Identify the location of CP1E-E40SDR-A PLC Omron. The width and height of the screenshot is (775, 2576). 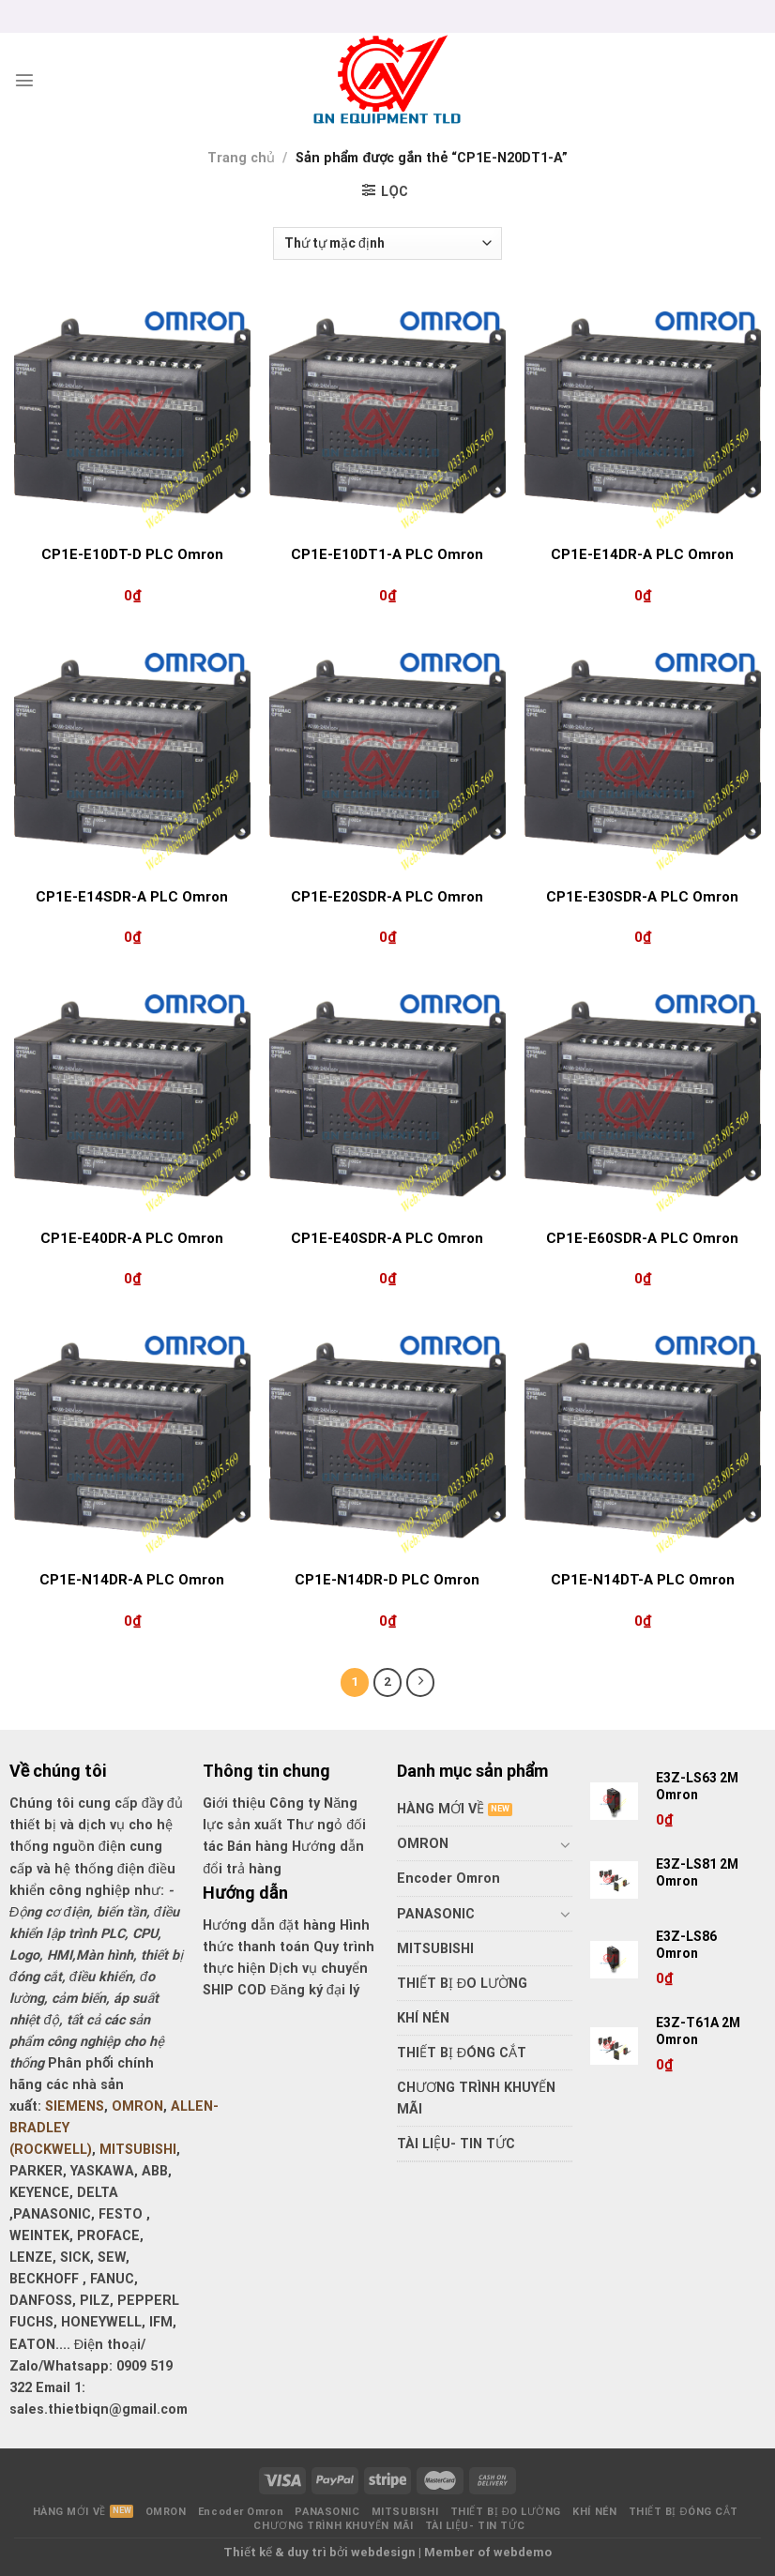
(387, 1238).